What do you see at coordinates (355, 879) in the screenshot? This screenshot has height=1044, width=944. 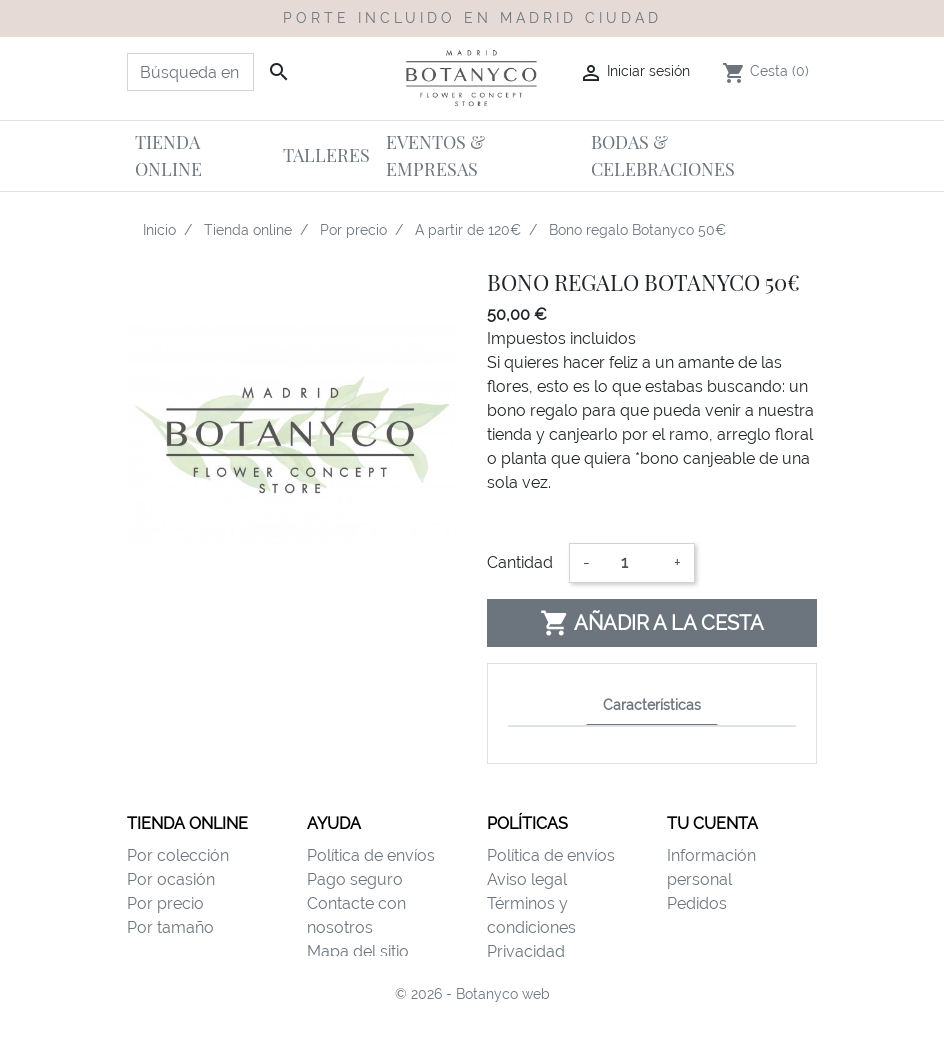 I see `Pago seguro` at bounding box center [355, 879].